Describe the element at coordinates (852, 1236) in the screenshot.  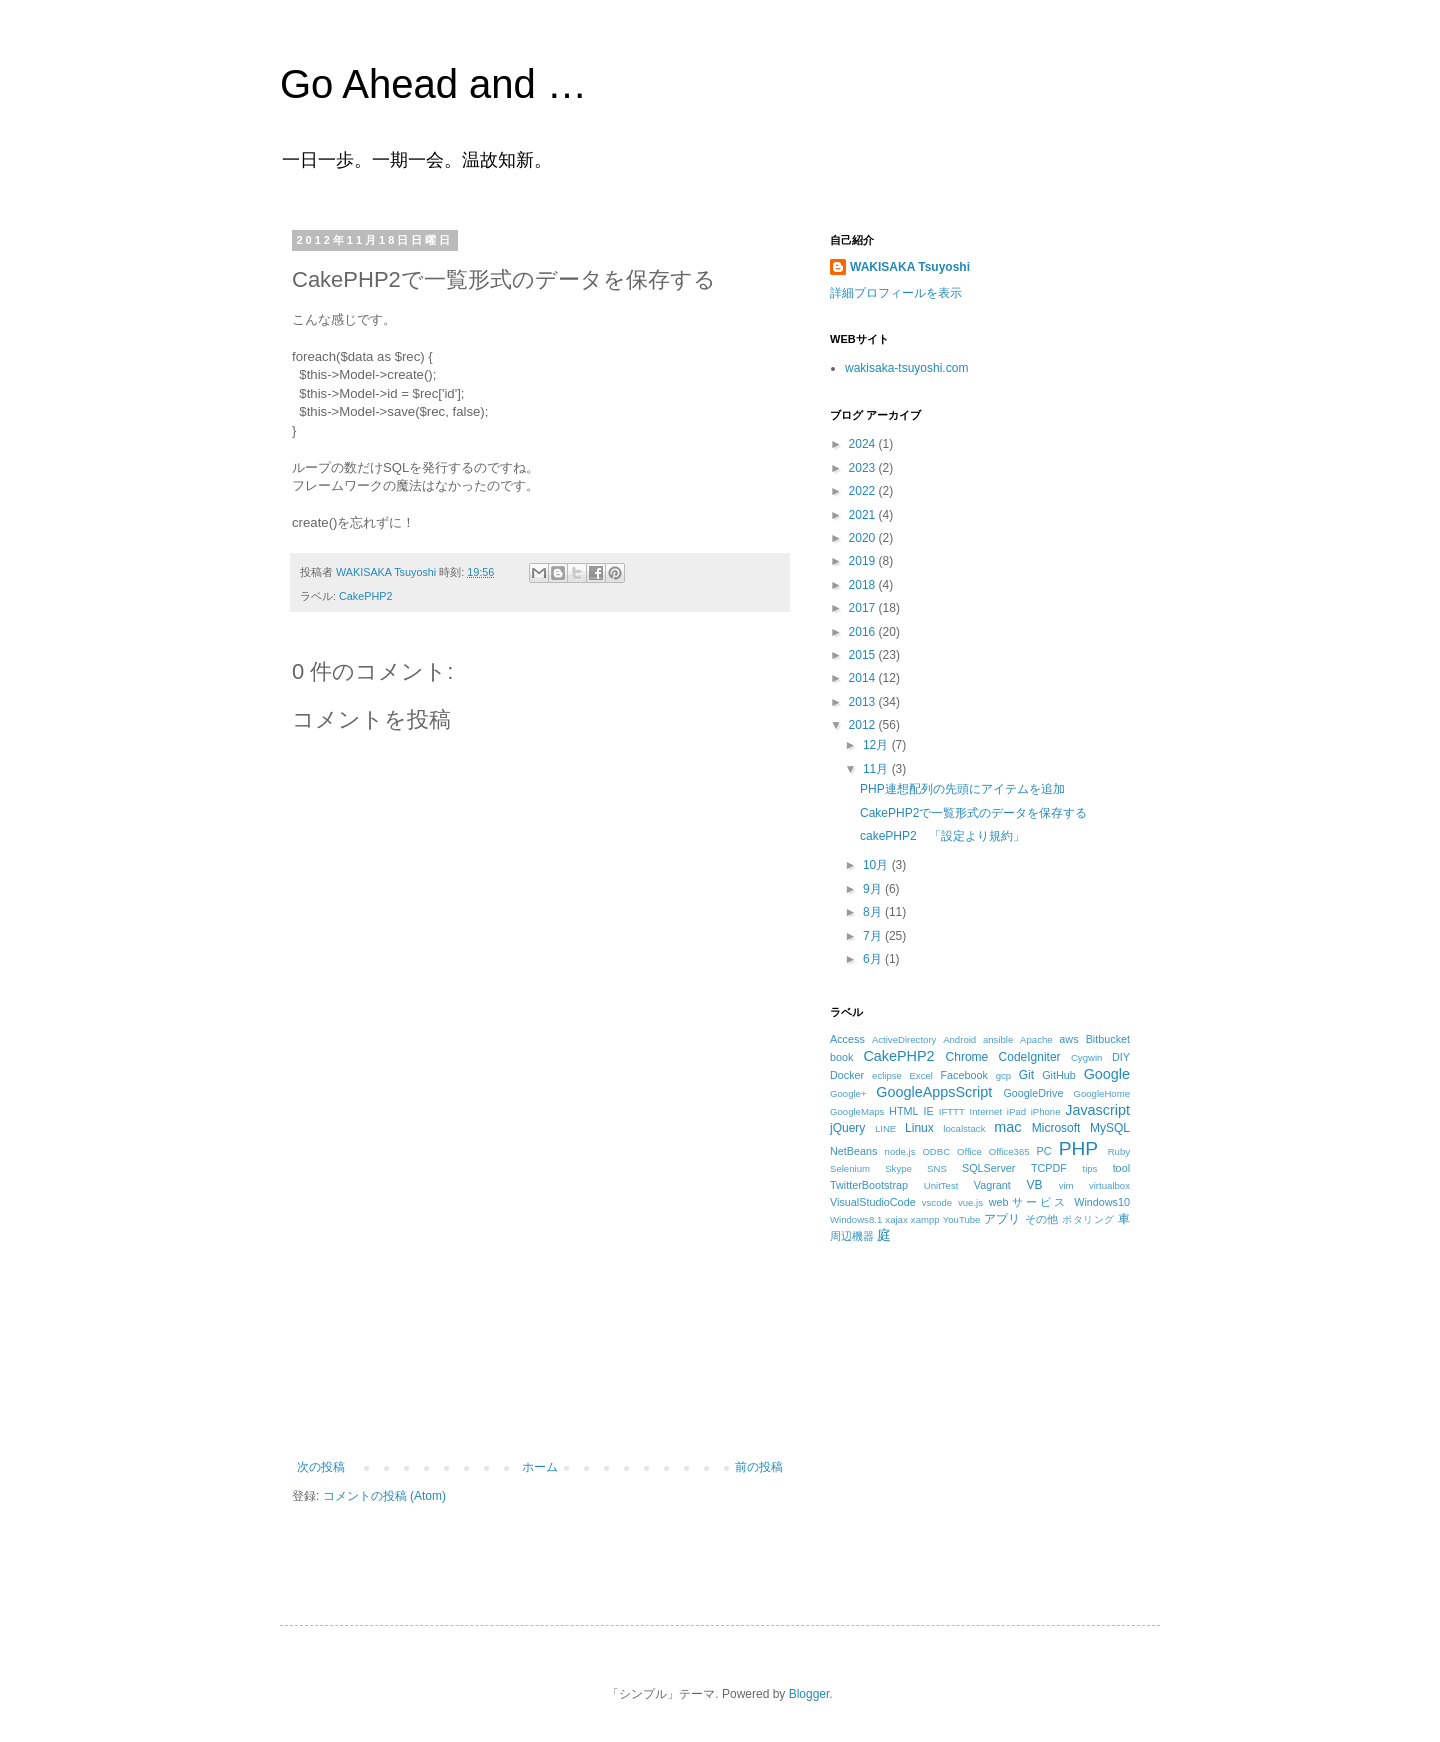
I see `周辺機器` at that location.